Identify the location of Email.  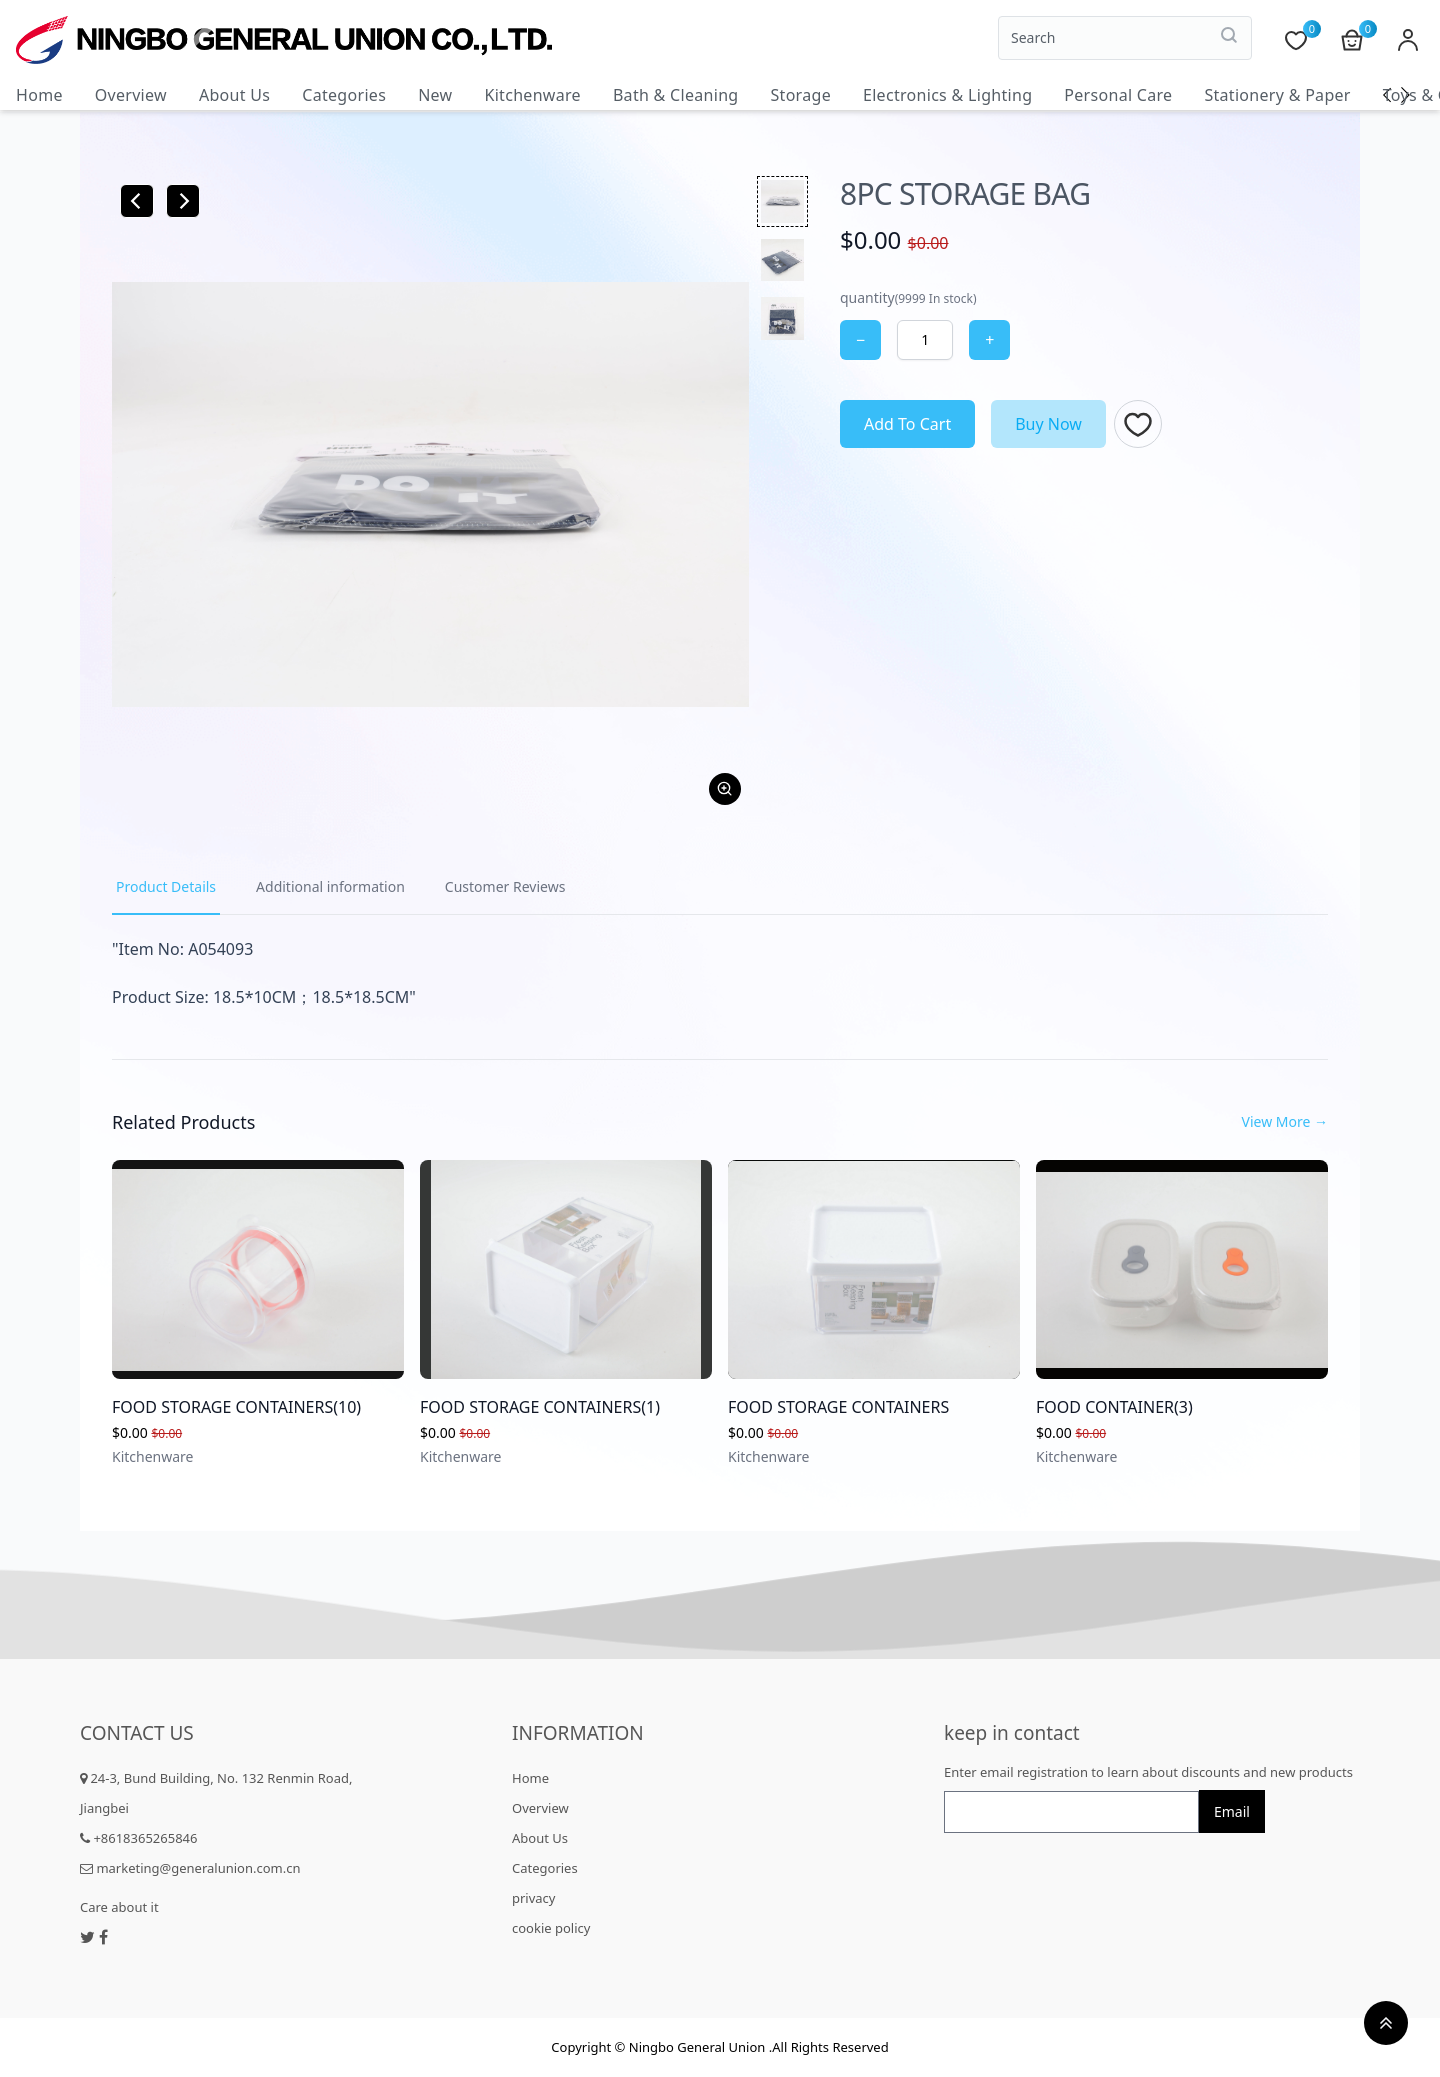
(1232, 1811).